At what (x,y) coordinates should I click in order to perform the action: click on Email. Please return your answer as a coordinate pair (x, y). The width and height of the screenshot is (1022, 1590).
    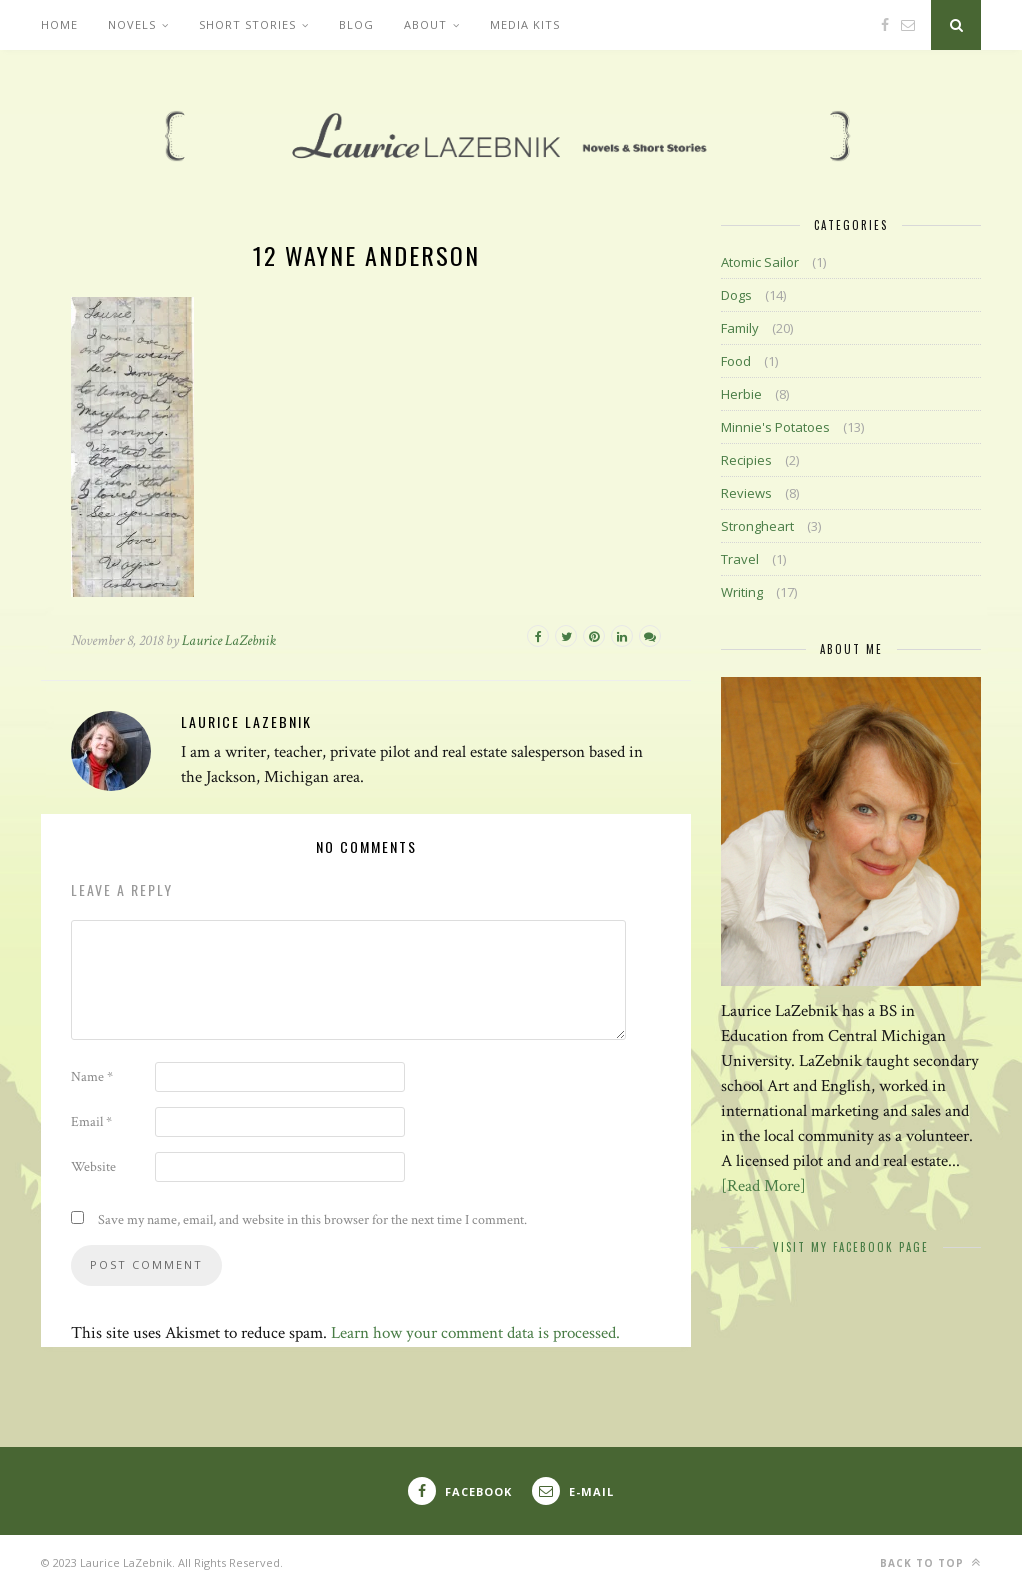
    Looking at the image, I should click on (91, 1122).